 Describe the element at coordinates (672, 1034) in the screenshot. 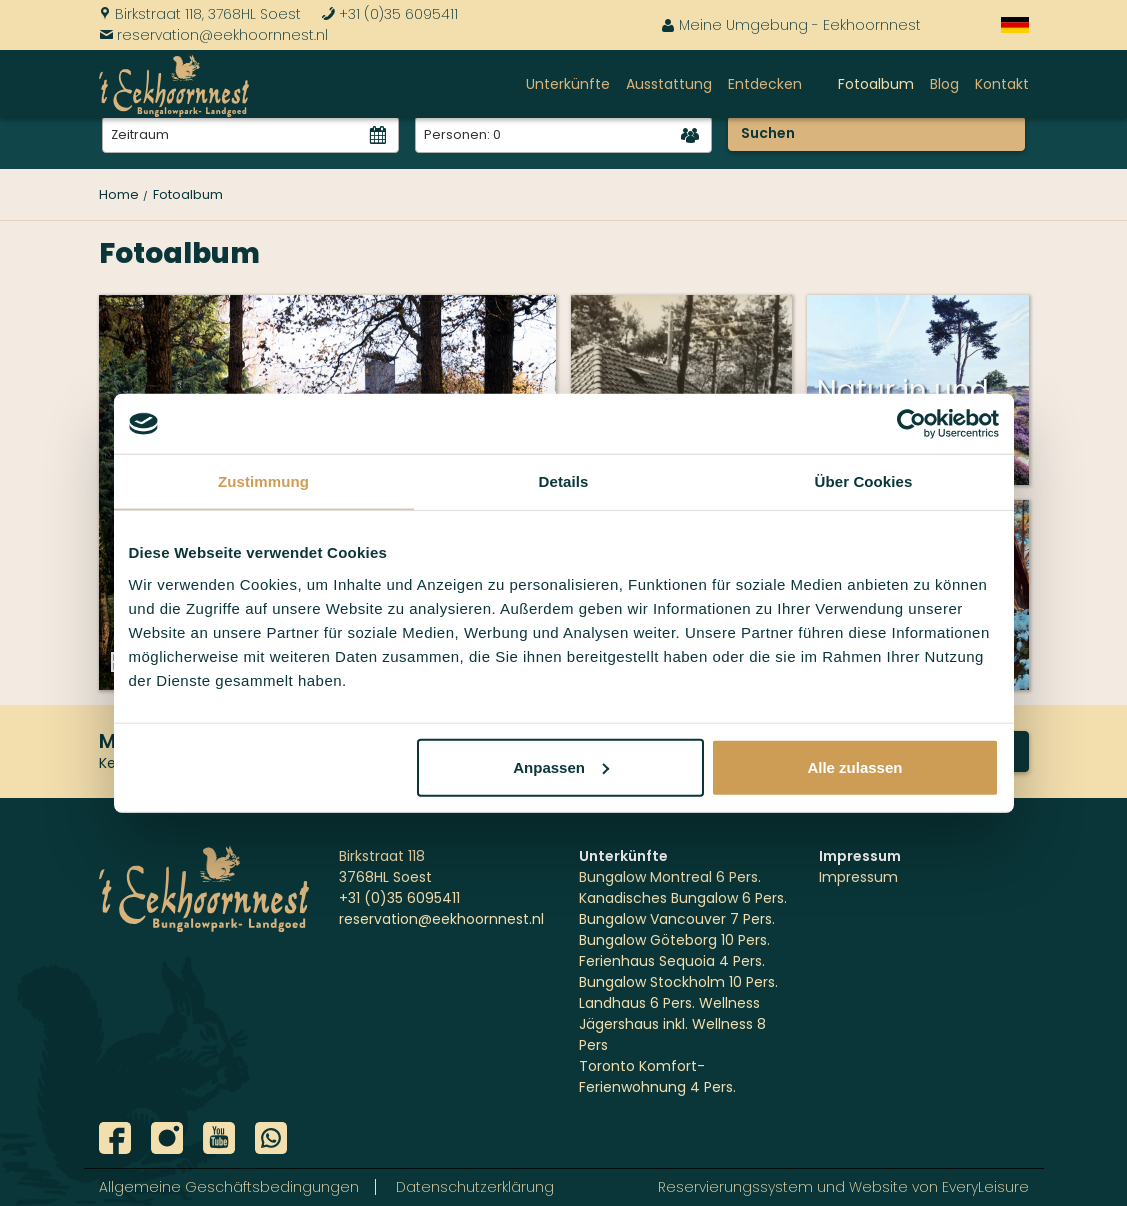

I see `Jägershaus inkl. Wellness 8 Pers` at that location.